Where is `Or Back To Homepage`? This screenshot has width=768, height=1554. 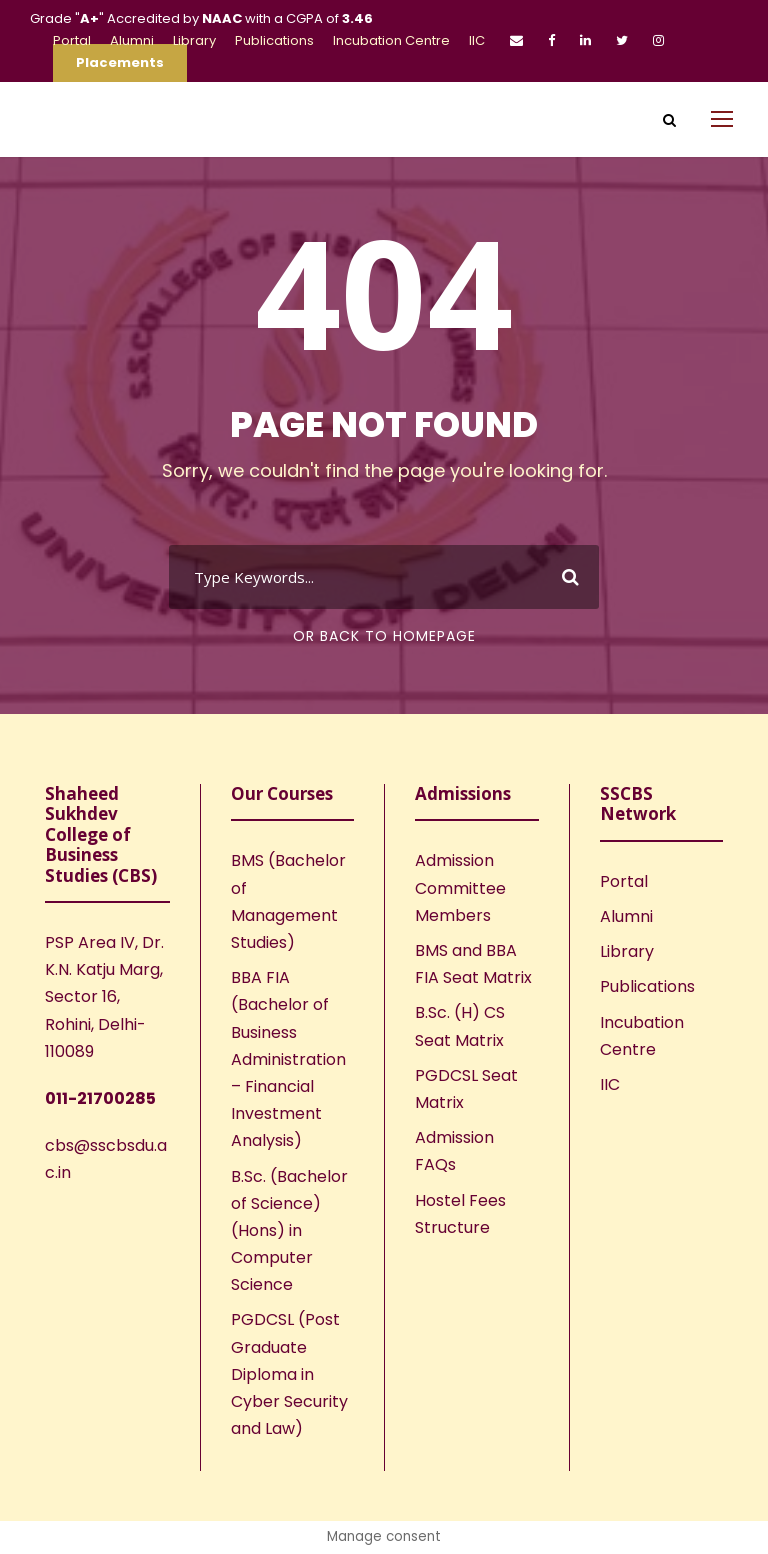 Or Back To Homepage is located at coordinates (384, 636).